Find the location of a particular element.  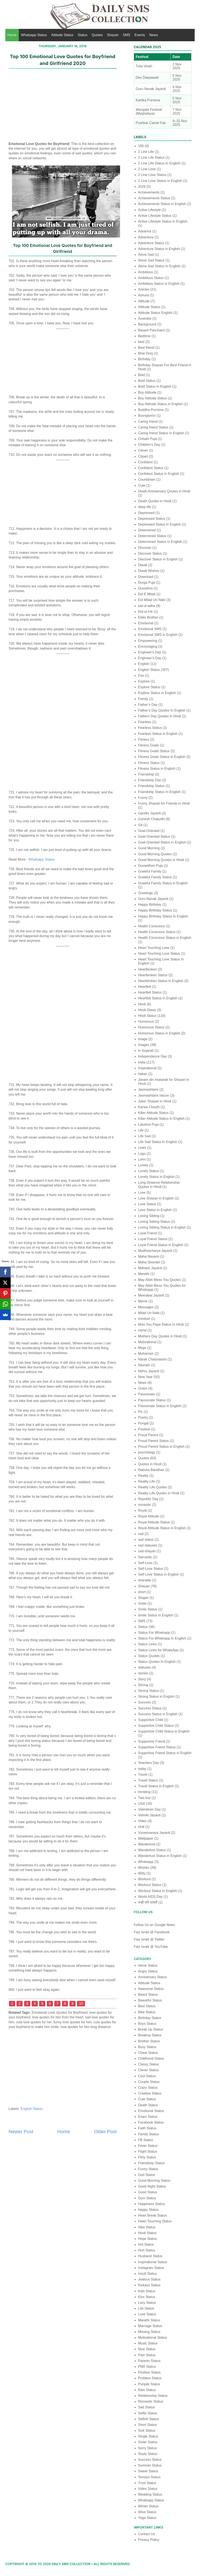

SMS is located at coordinates (126, 35).